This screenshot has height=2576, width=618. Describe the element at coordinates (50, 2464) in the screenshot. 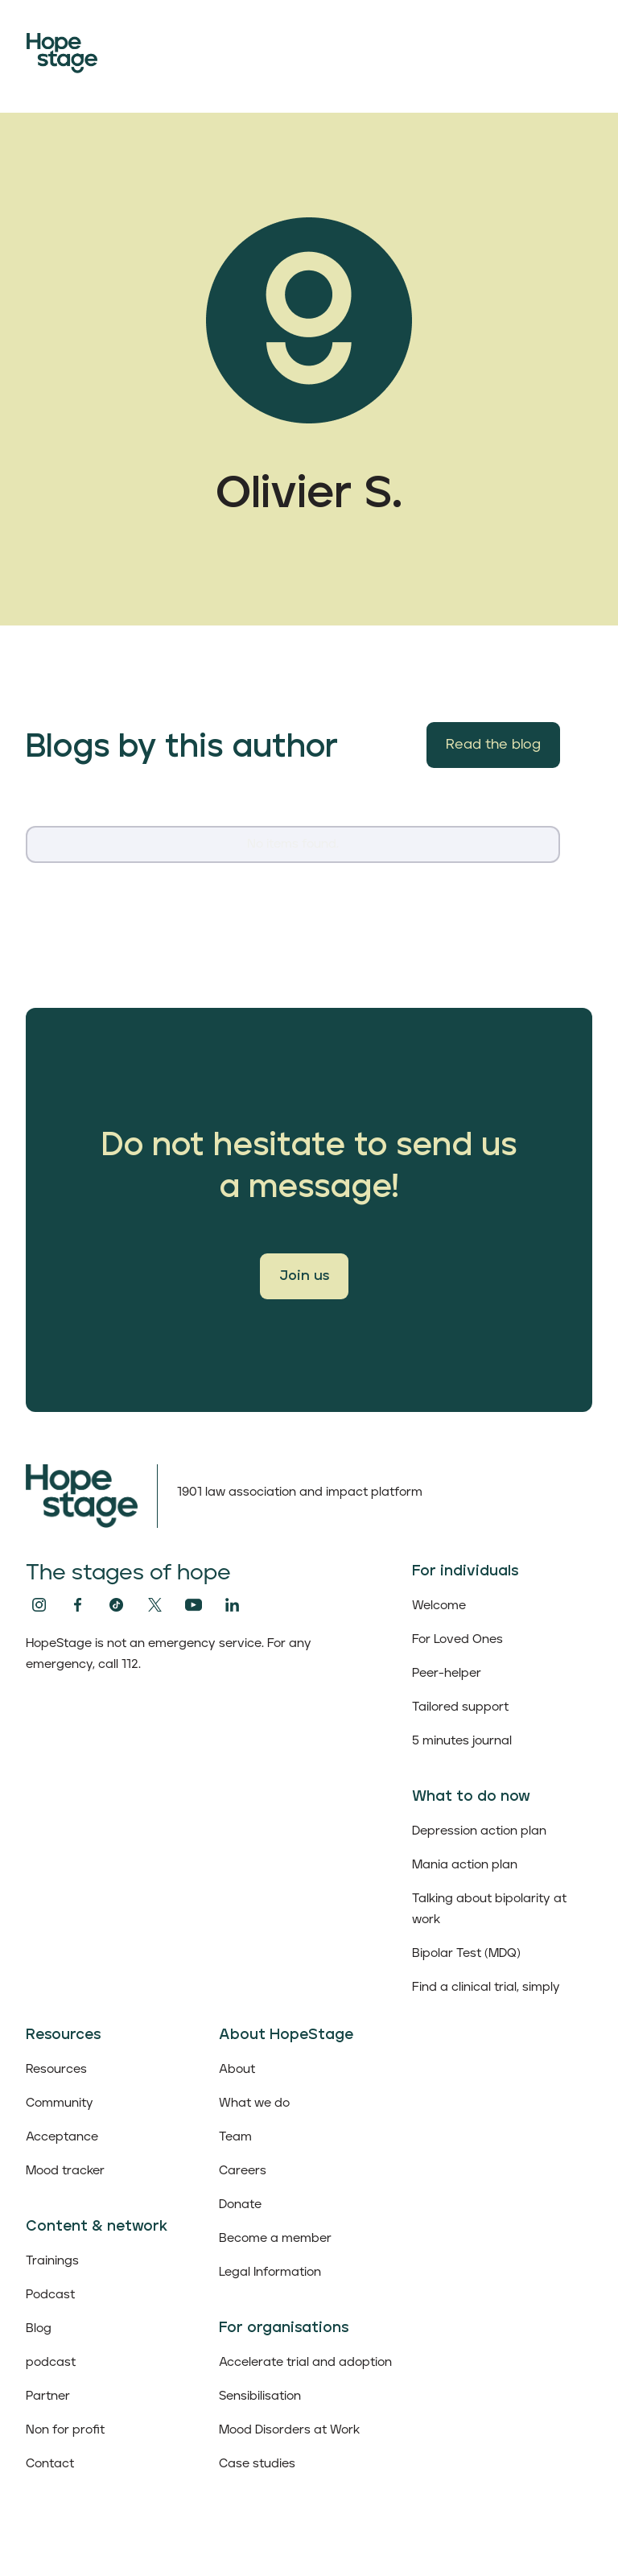

I see `Contact` at that location.